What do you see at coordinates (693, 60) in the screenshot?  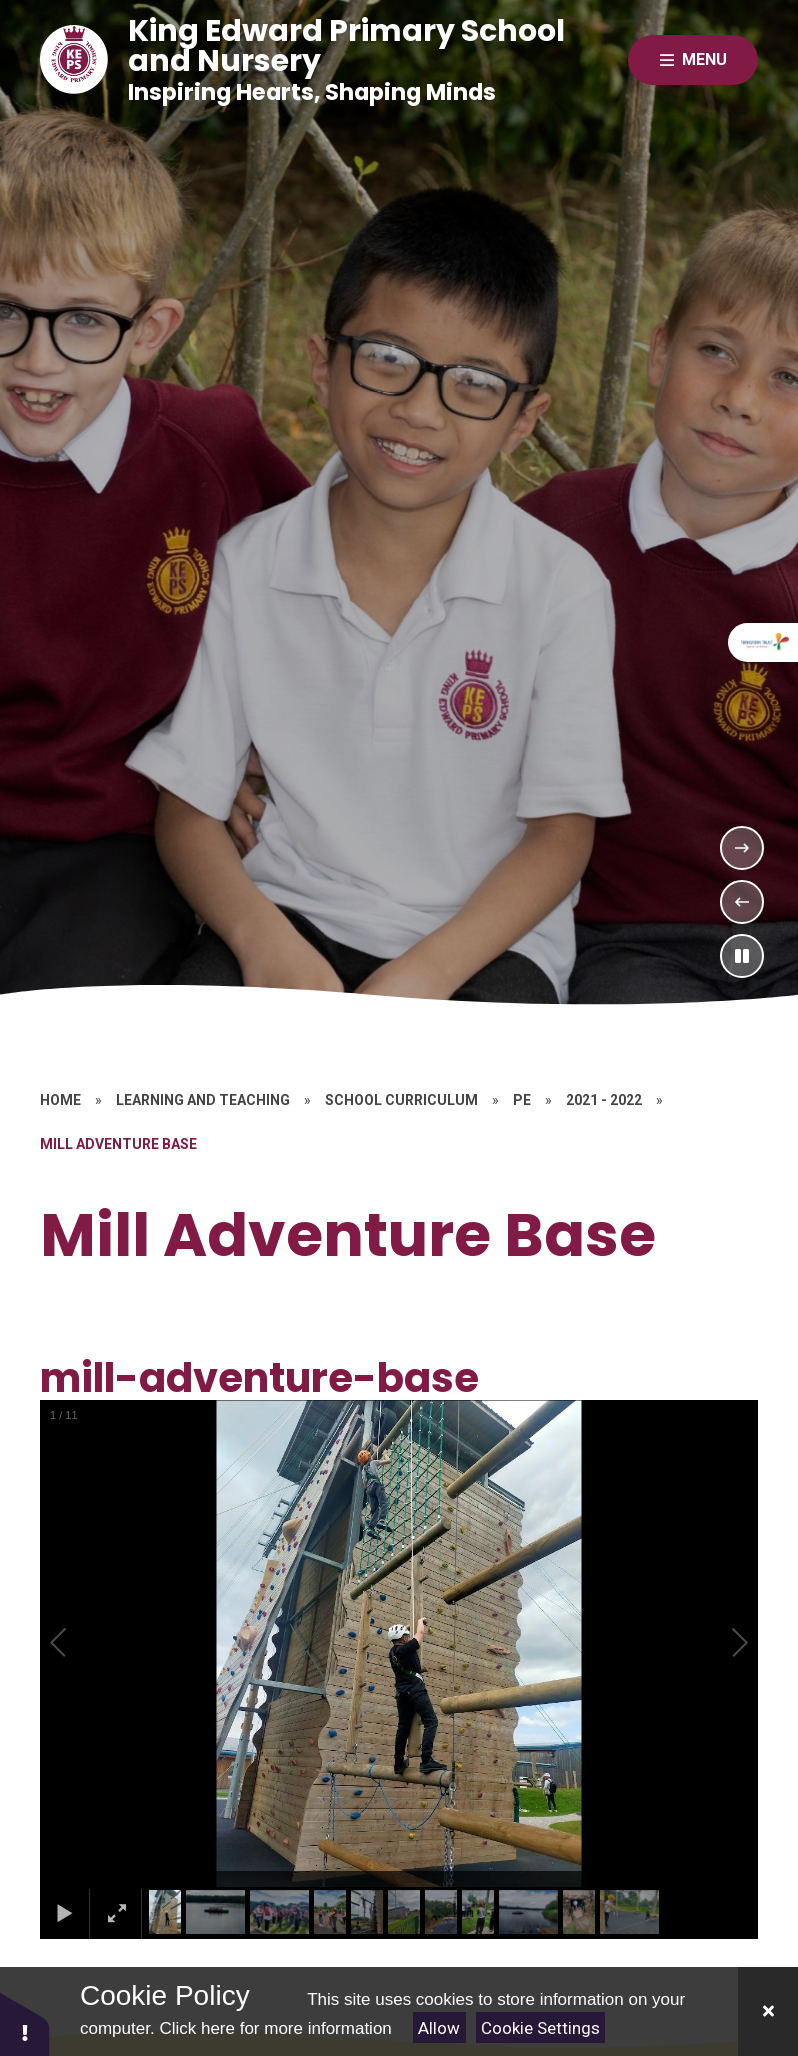 I see `[Close menu]` at bounding box center [693, 60].